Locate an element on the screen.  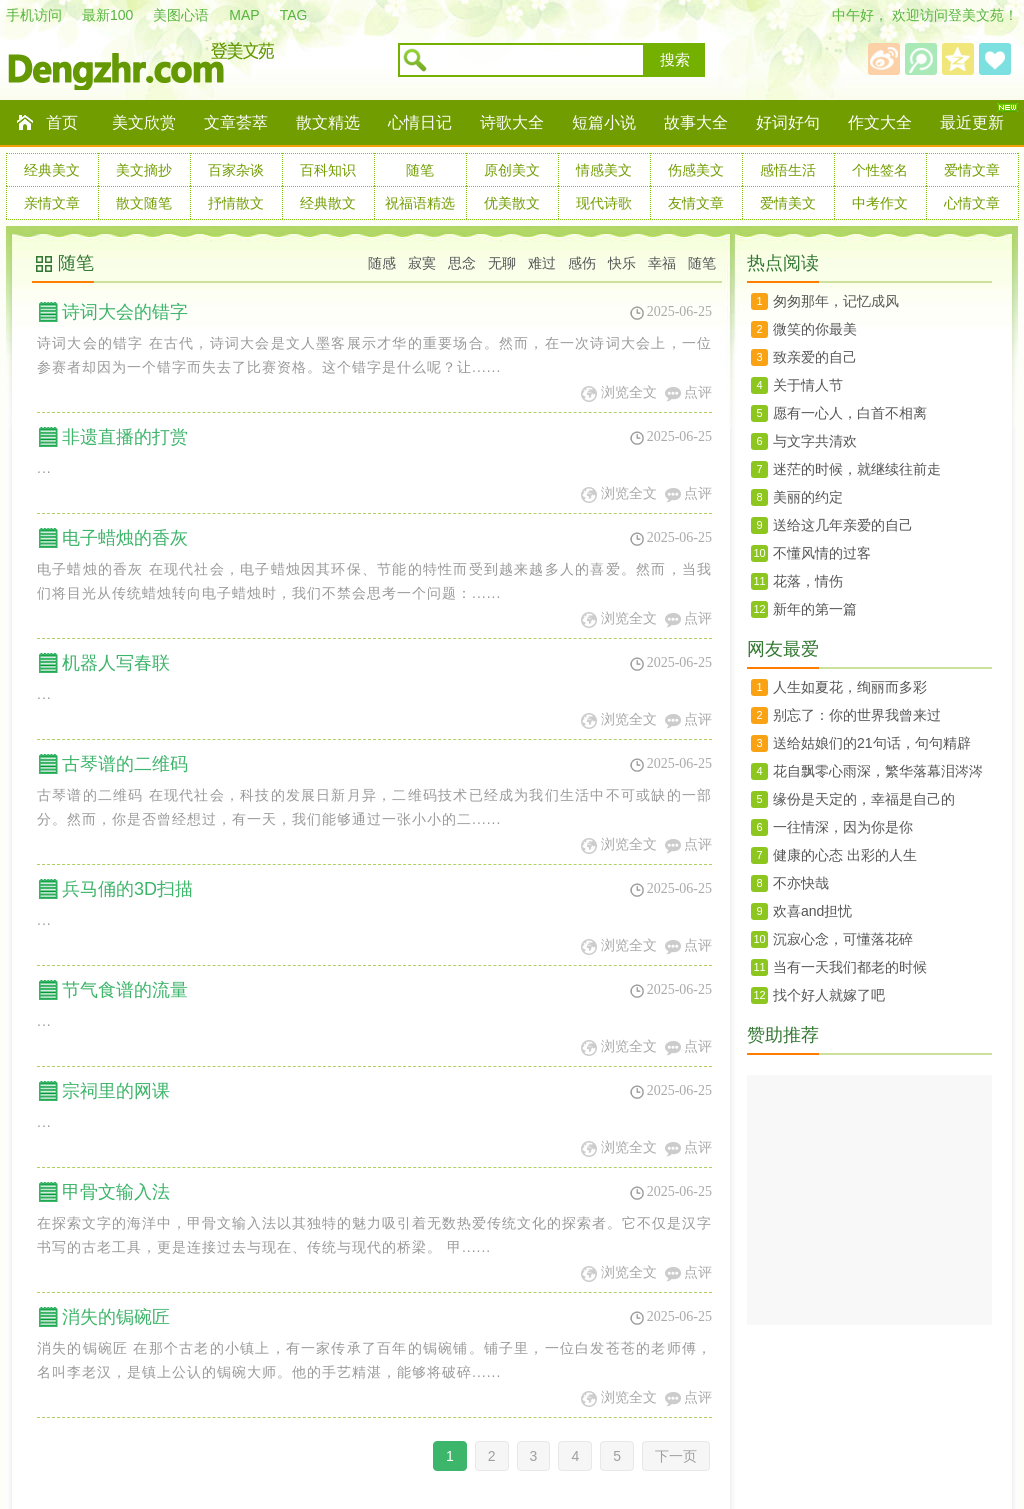
寂寞 is located at coordinates (422, 263).